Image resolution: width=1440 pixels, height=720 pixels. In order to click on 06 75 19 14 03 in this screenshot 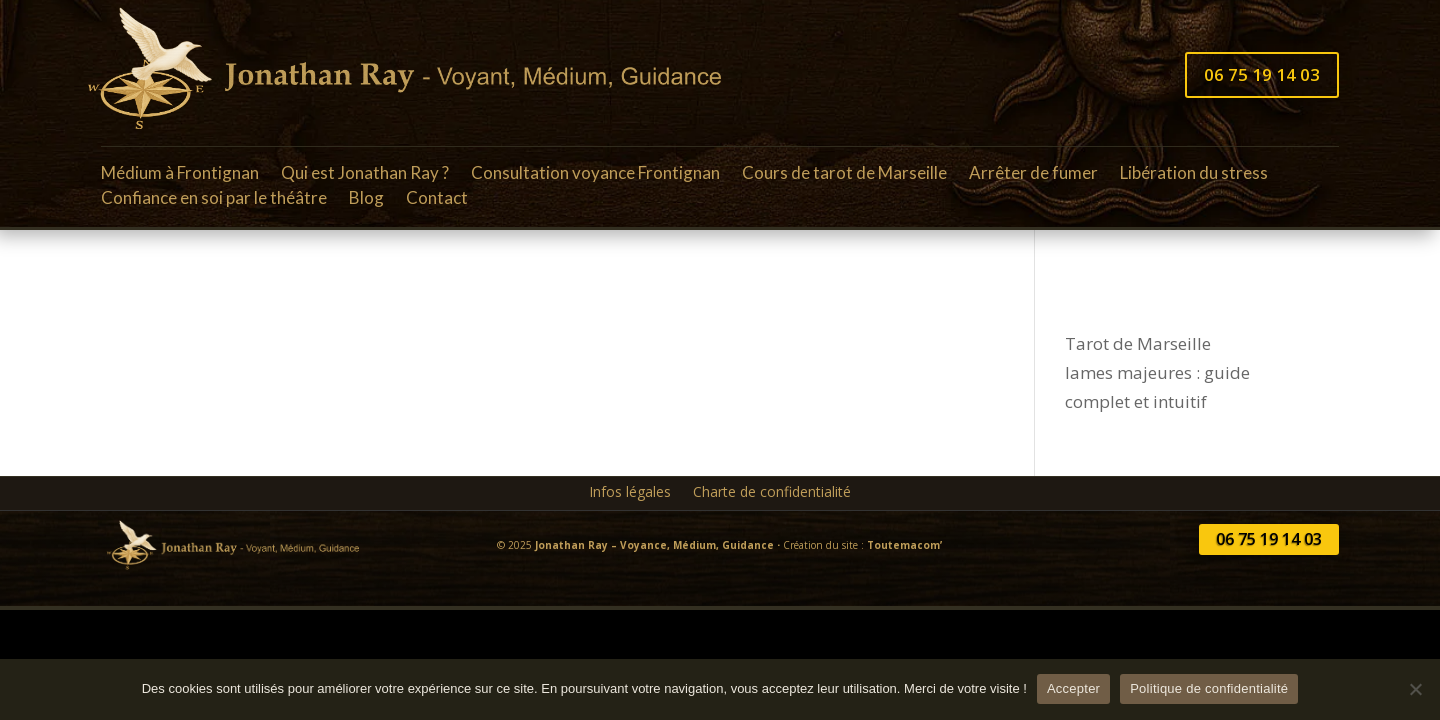, I will do `click(1262, 74)`.